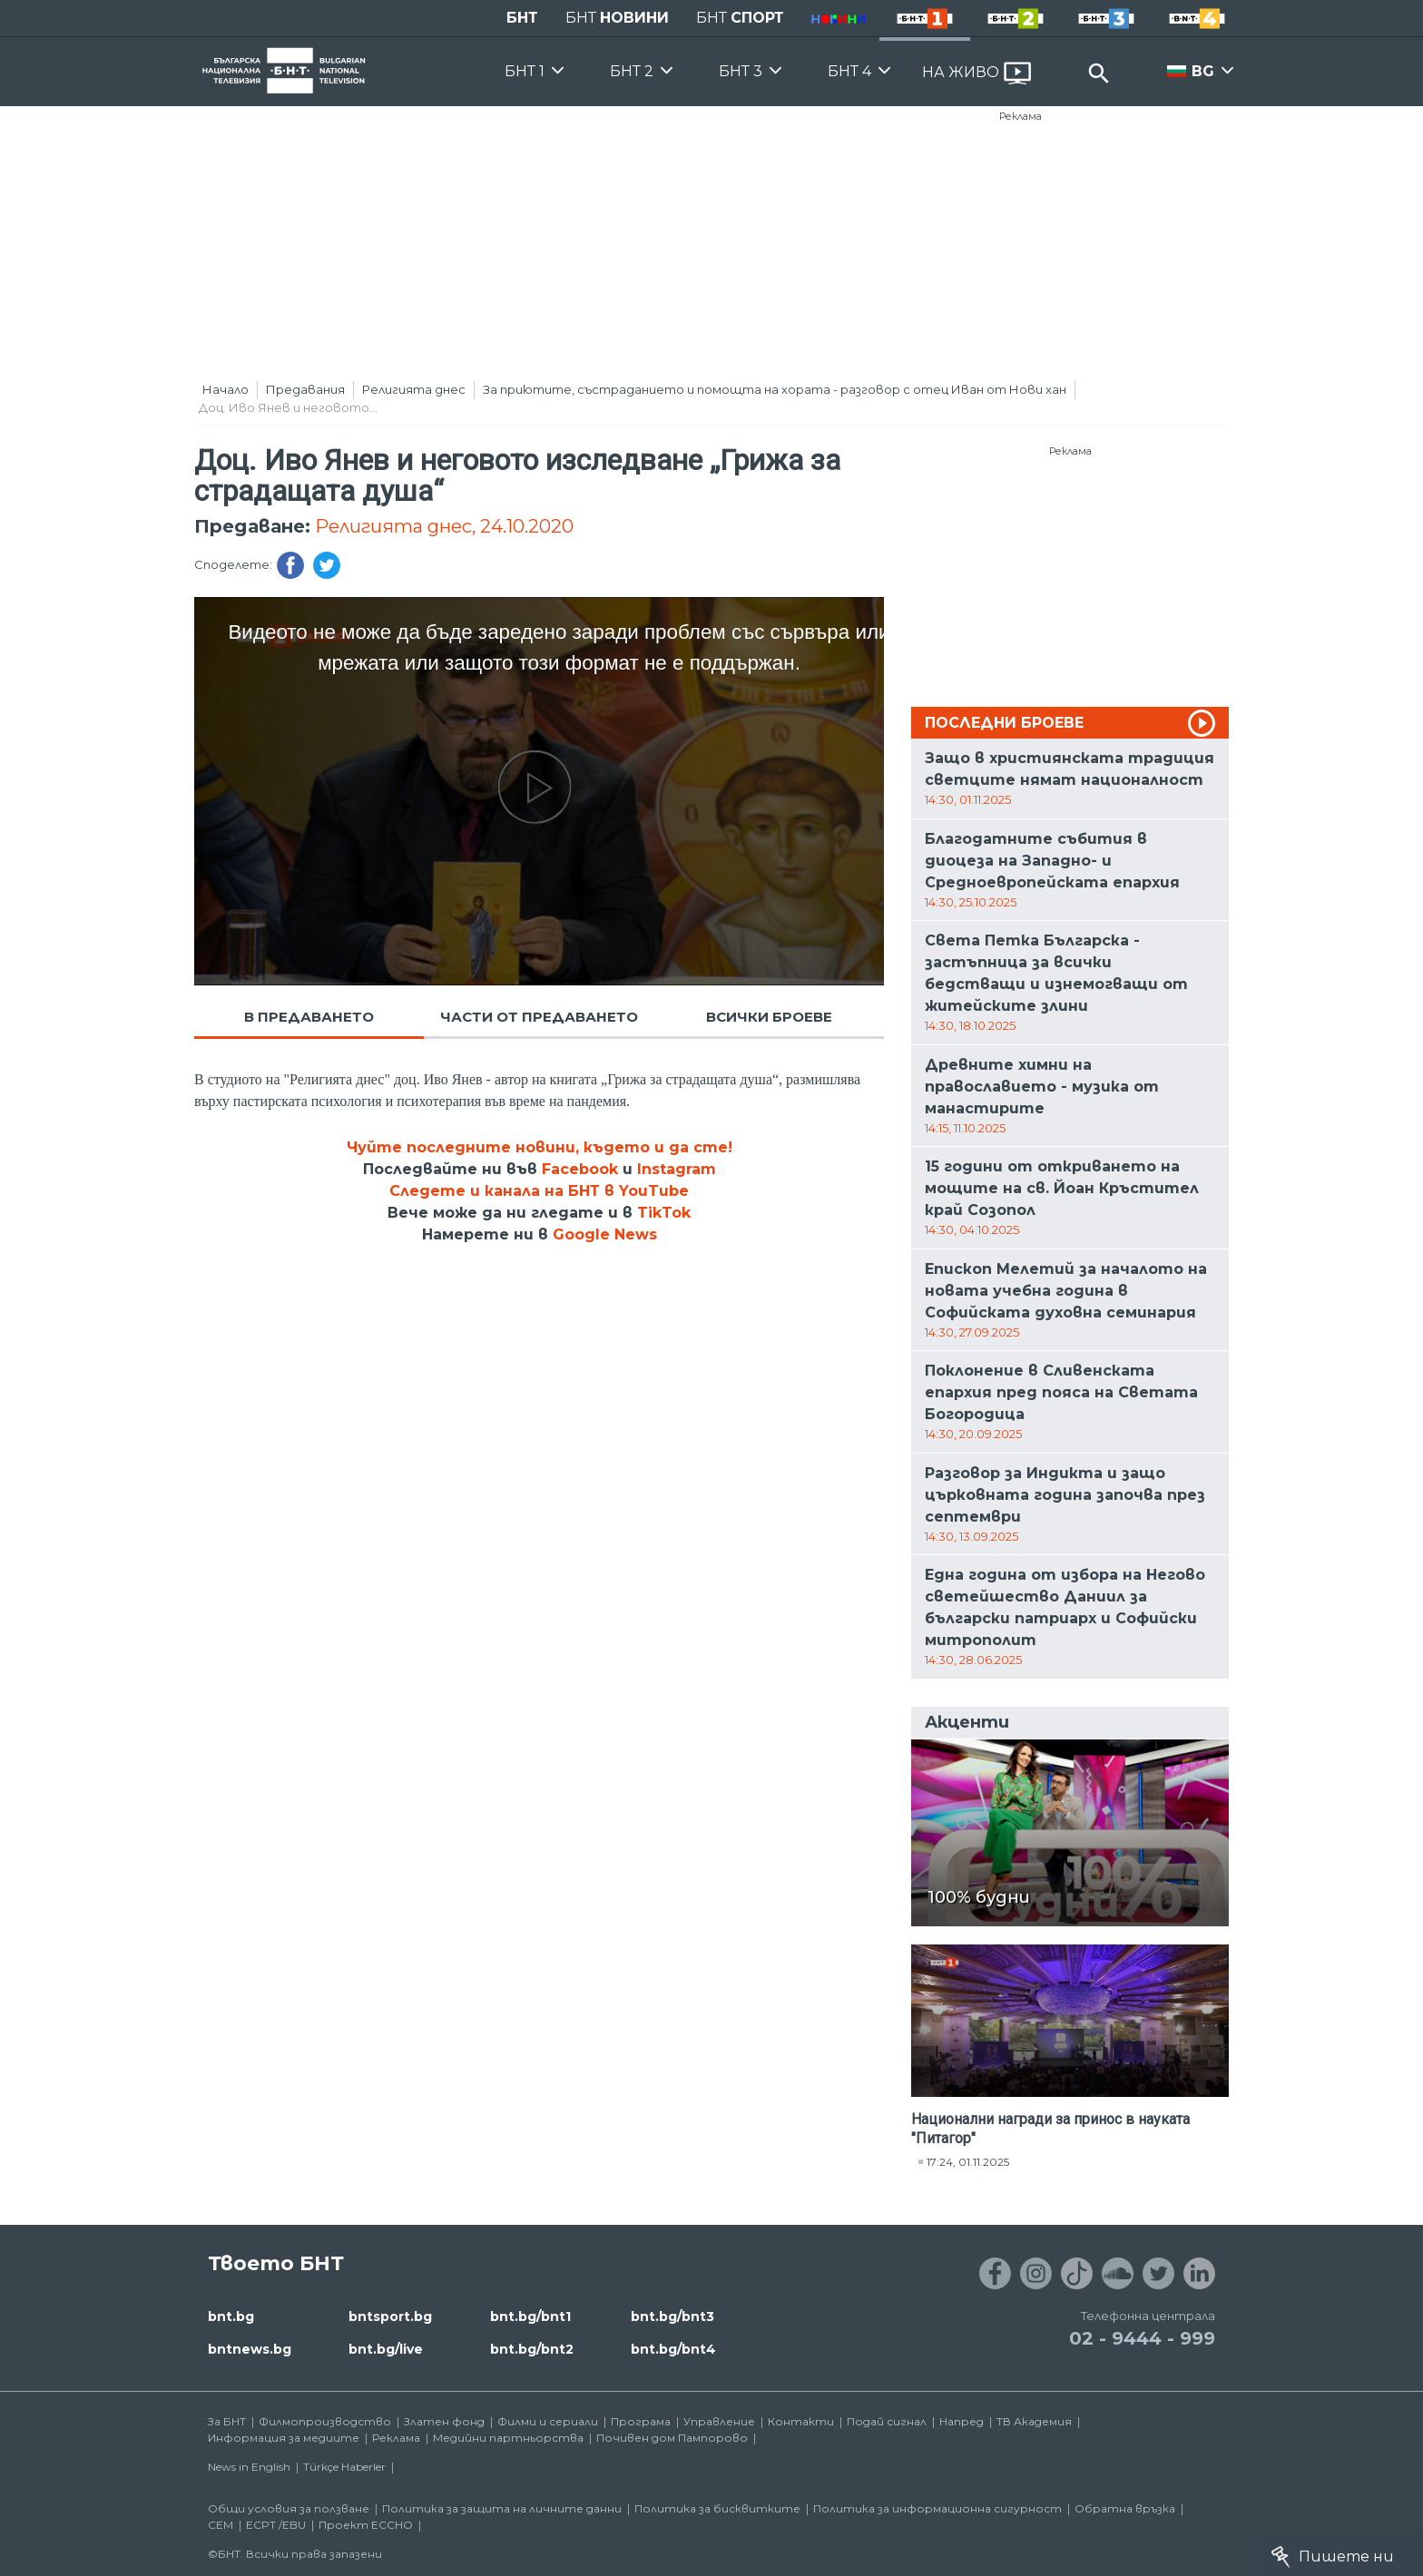 This screenshot has width=1423, height=2576. What do you see at coordinates (276, 2525) in the screenshot?
I see `ECPT /EBU` at bounding box center [276, 2525].